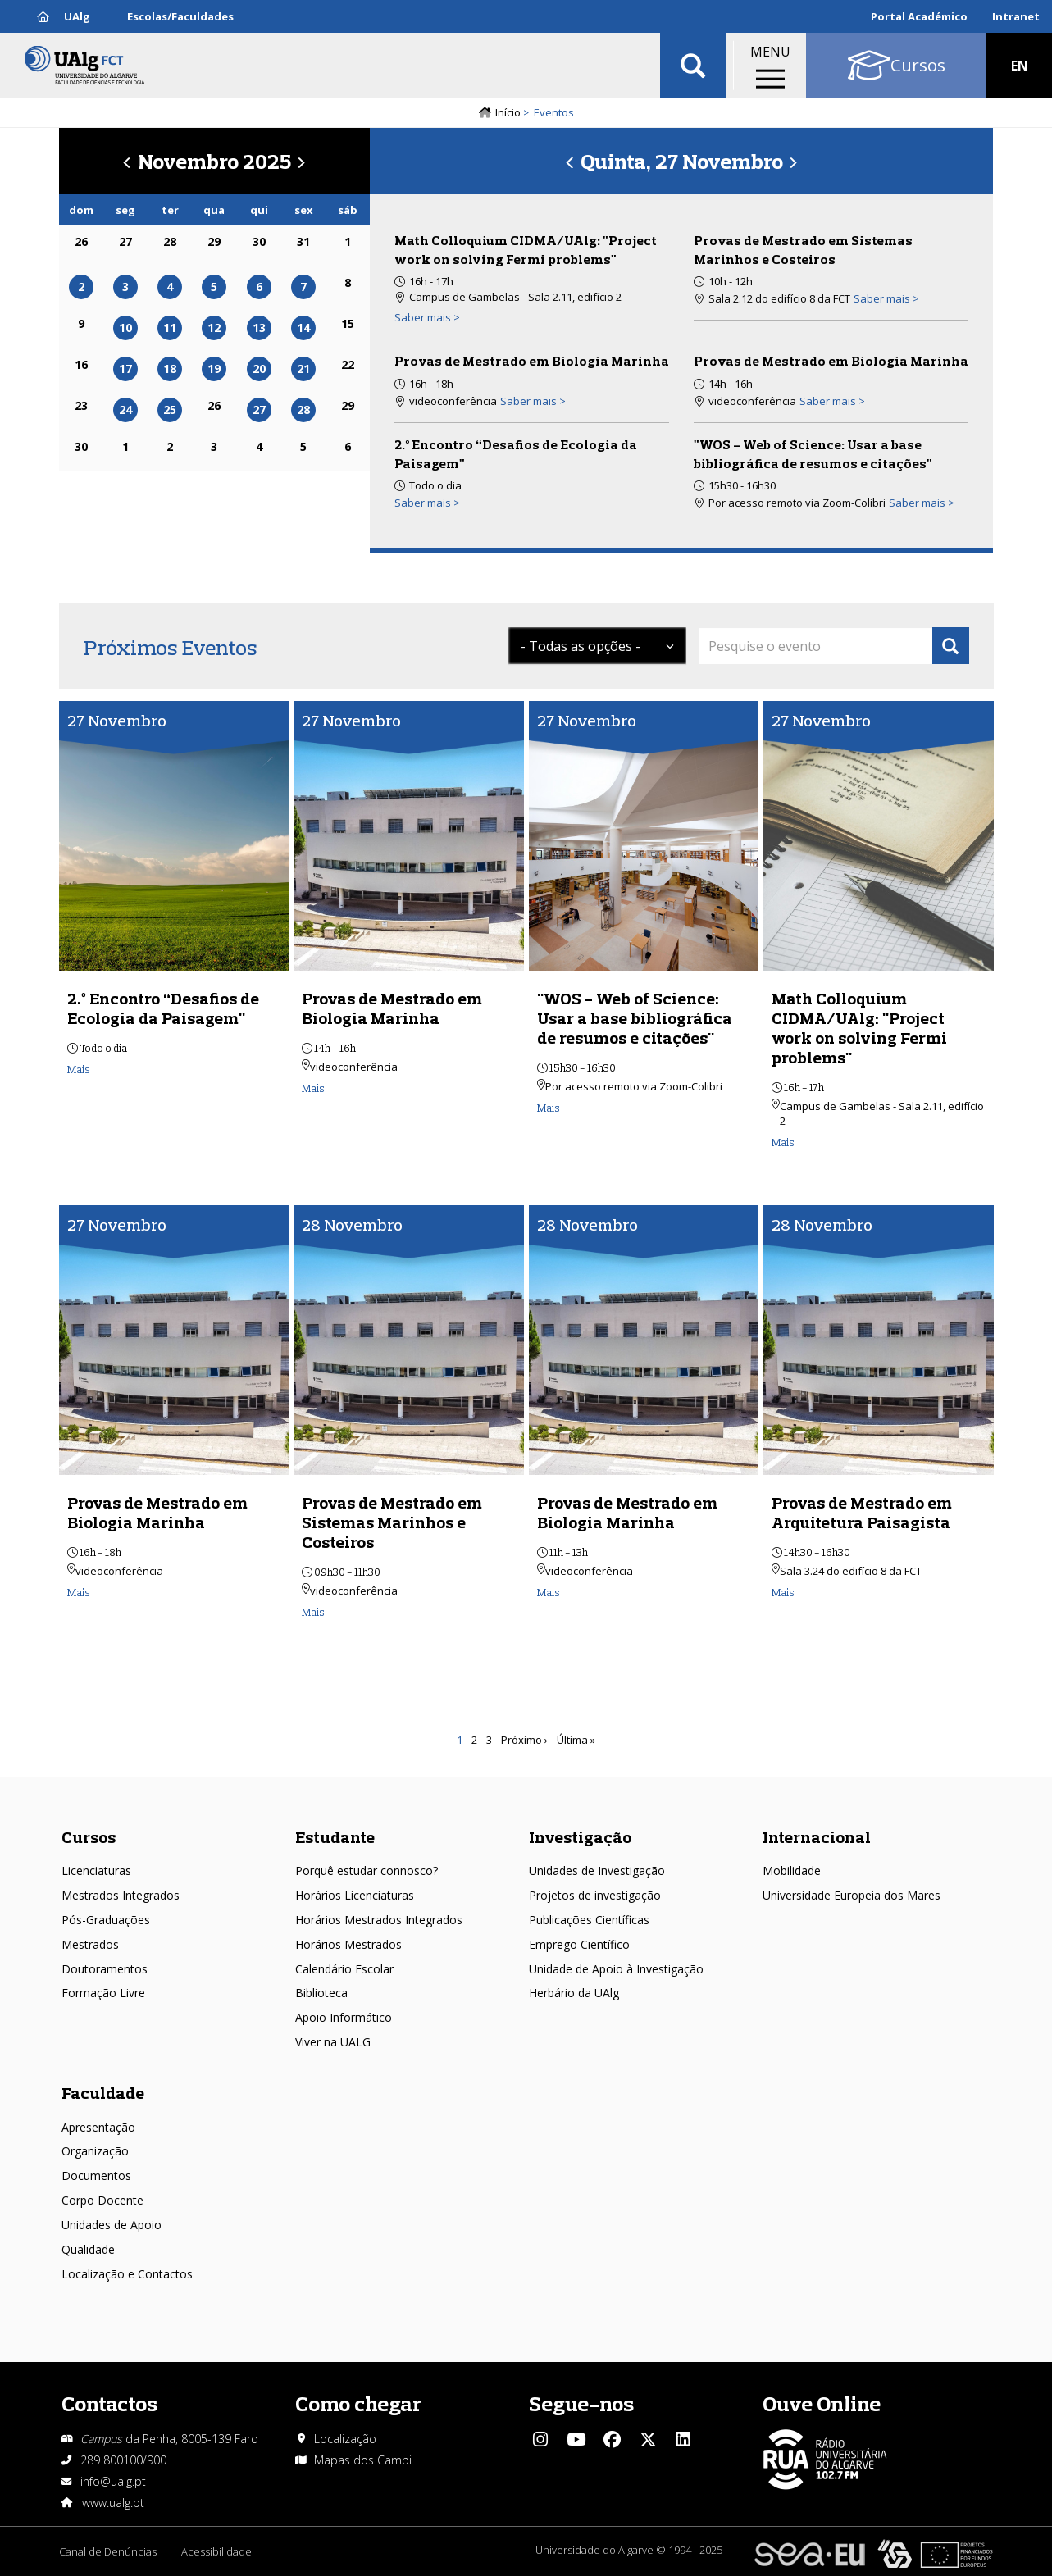  I want to click on Organização, so click(95, 2151).